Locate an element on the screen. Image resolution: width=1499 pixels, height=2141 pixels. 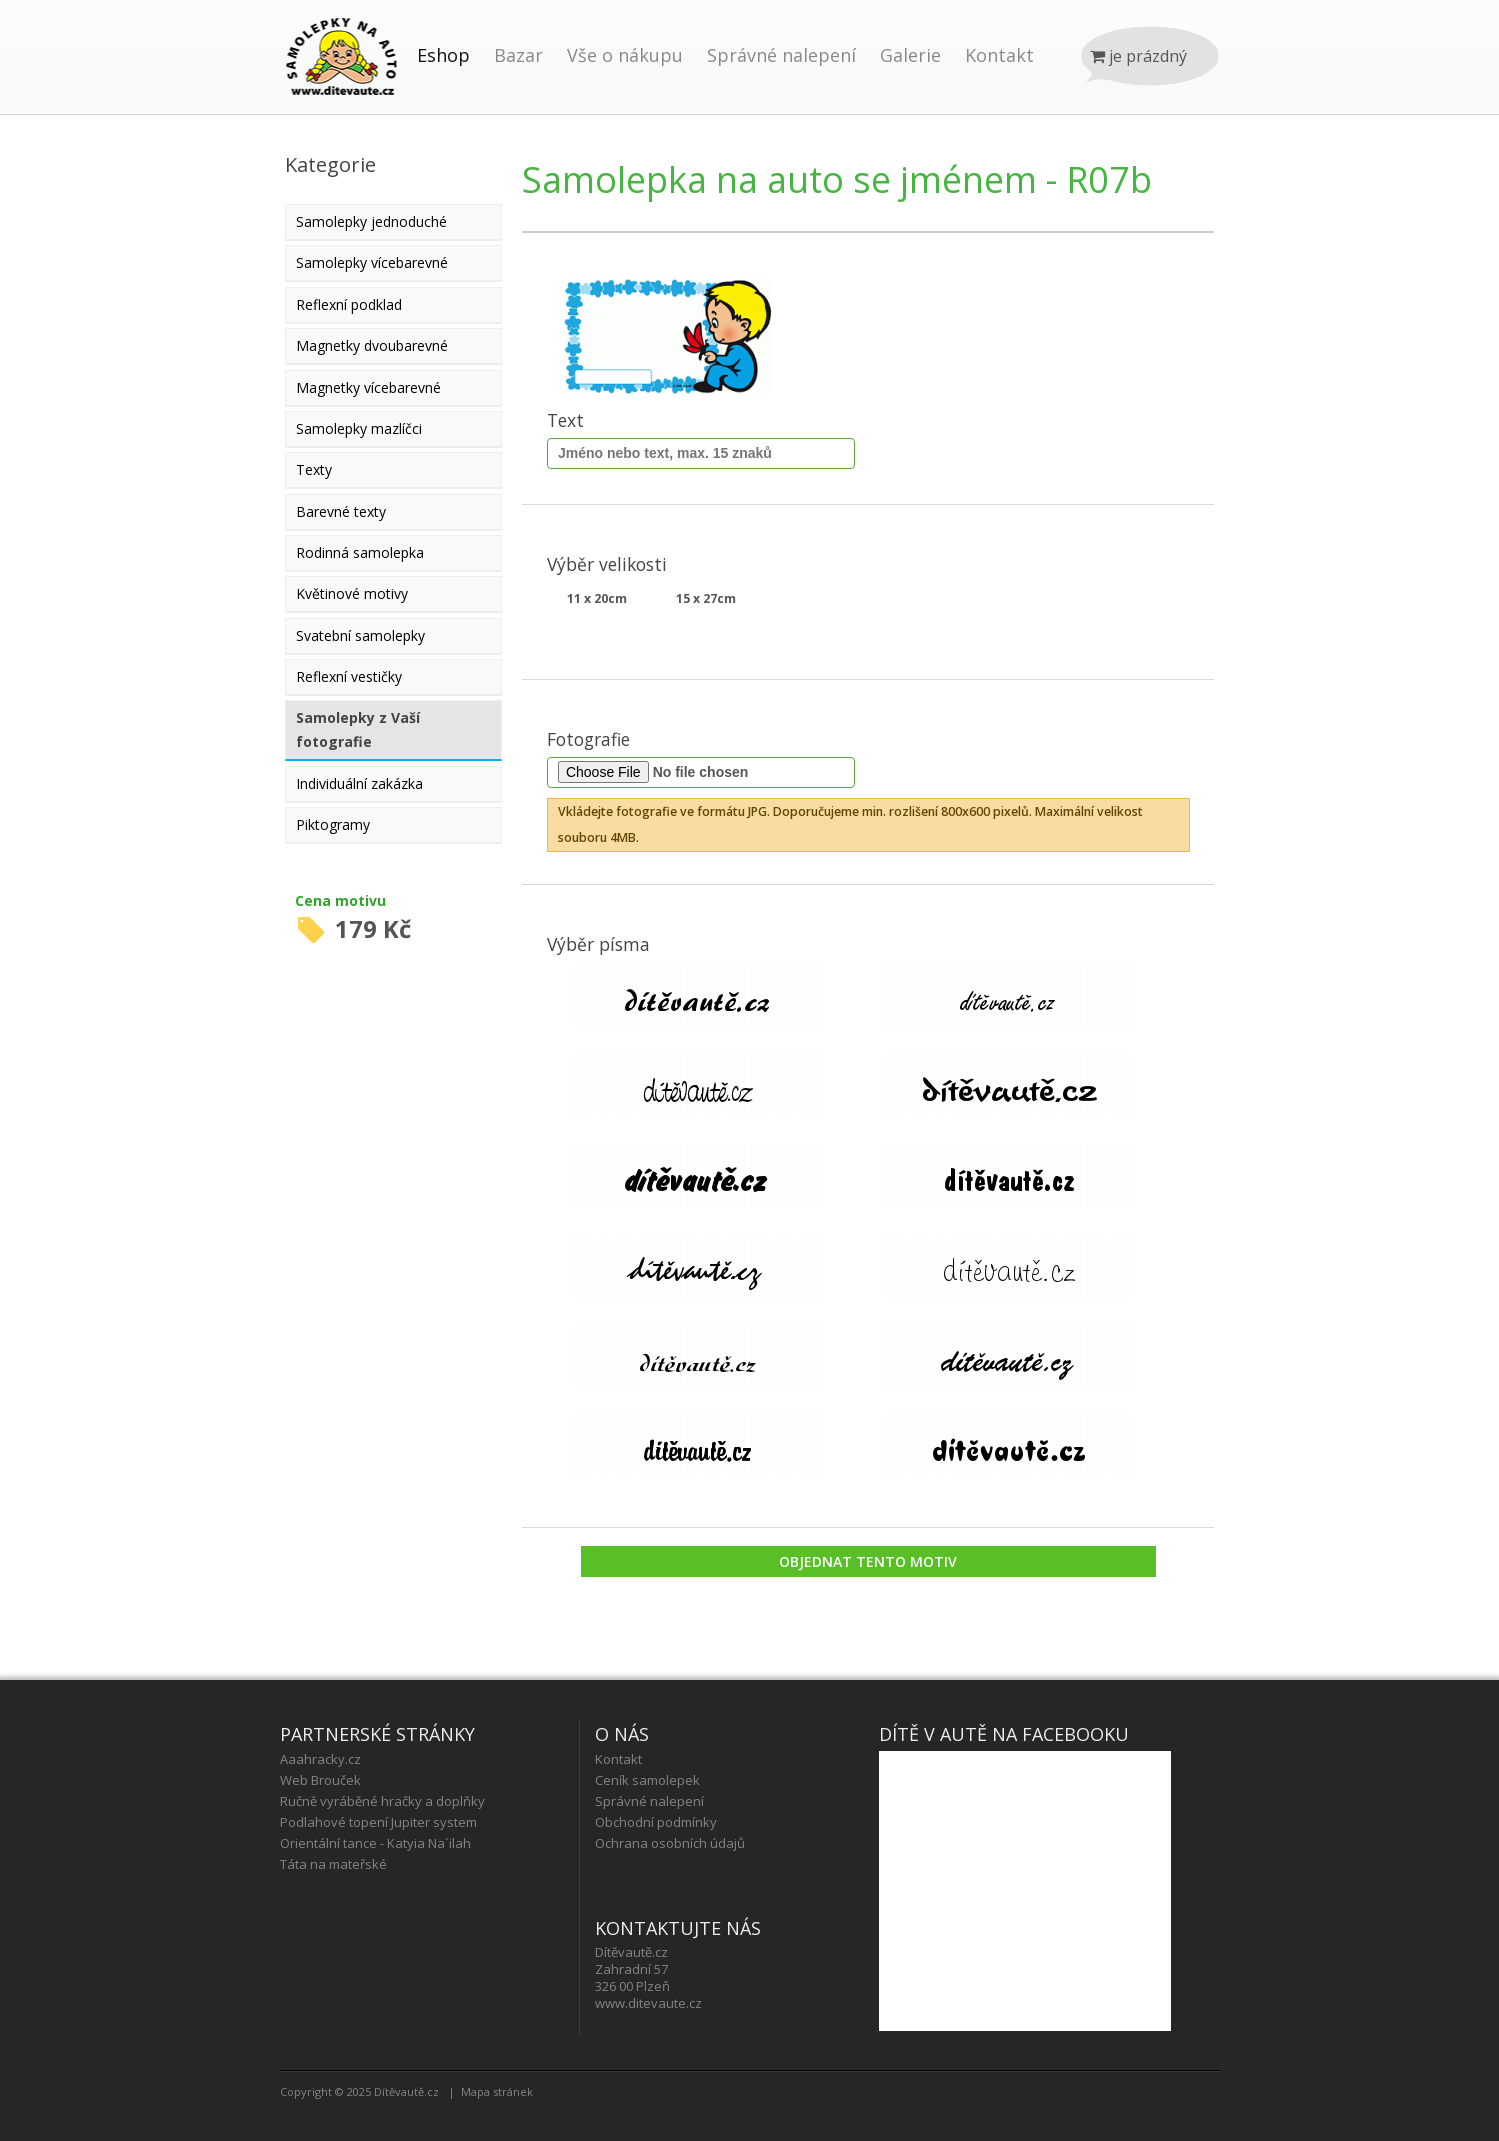
Úvod is located at coordinates (342, 77).